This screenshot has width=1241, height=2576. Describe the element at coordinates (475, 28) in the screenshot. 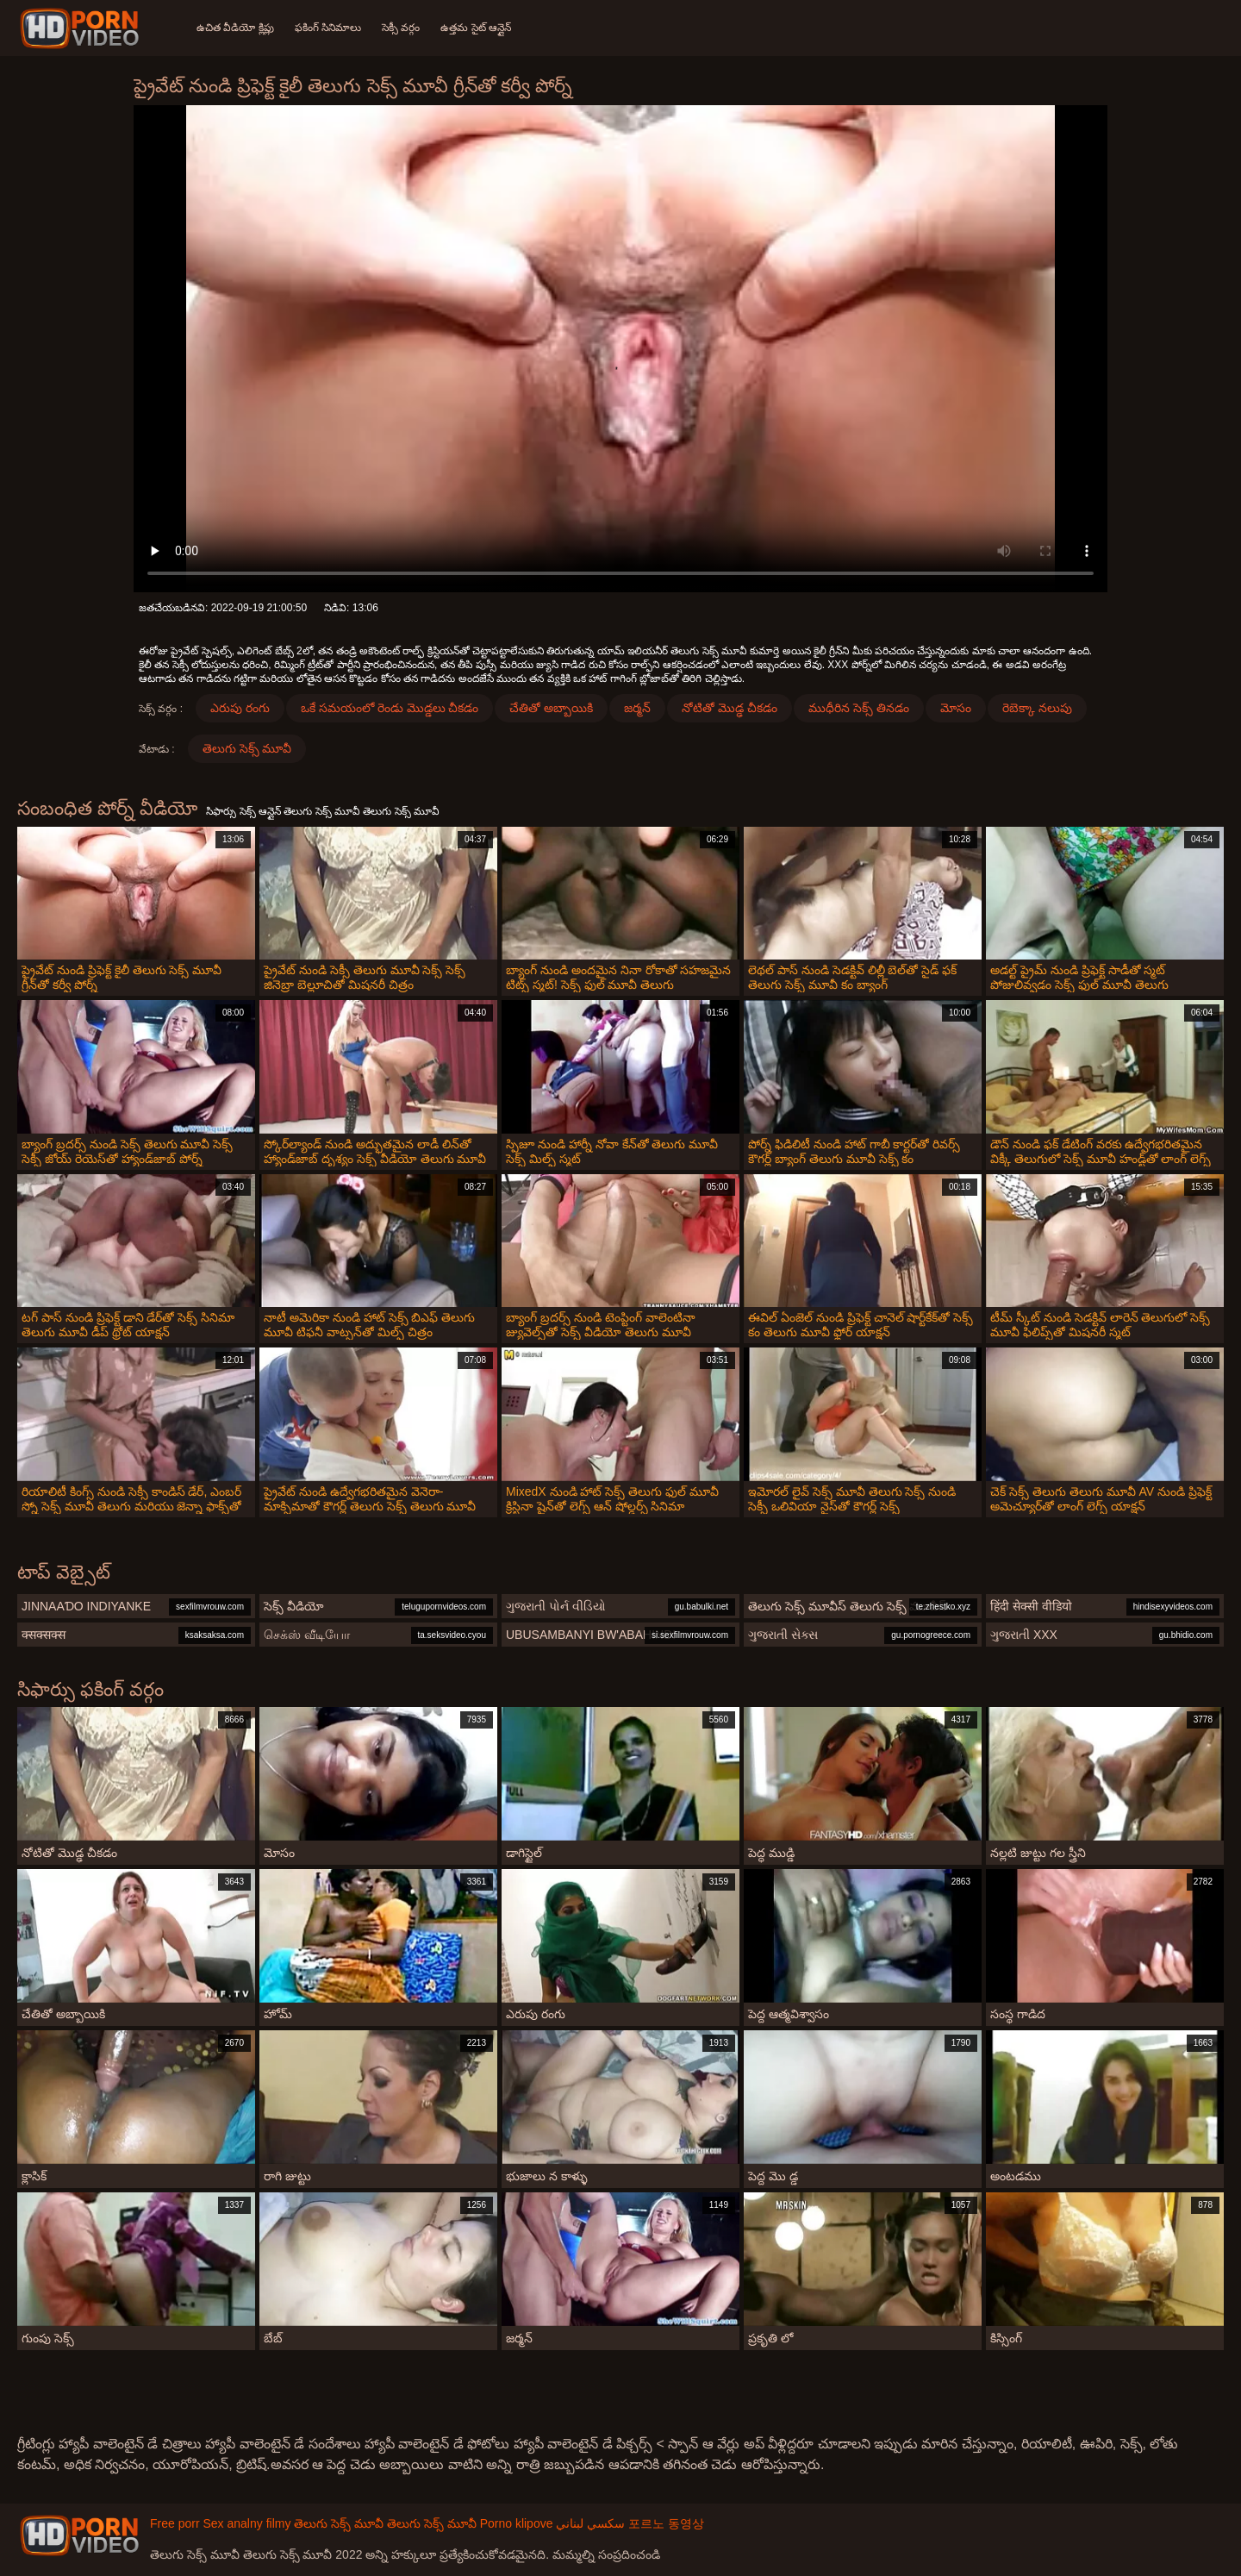

I see `ఉత్తమ సైట్ ఆన్లైన్` at that location.